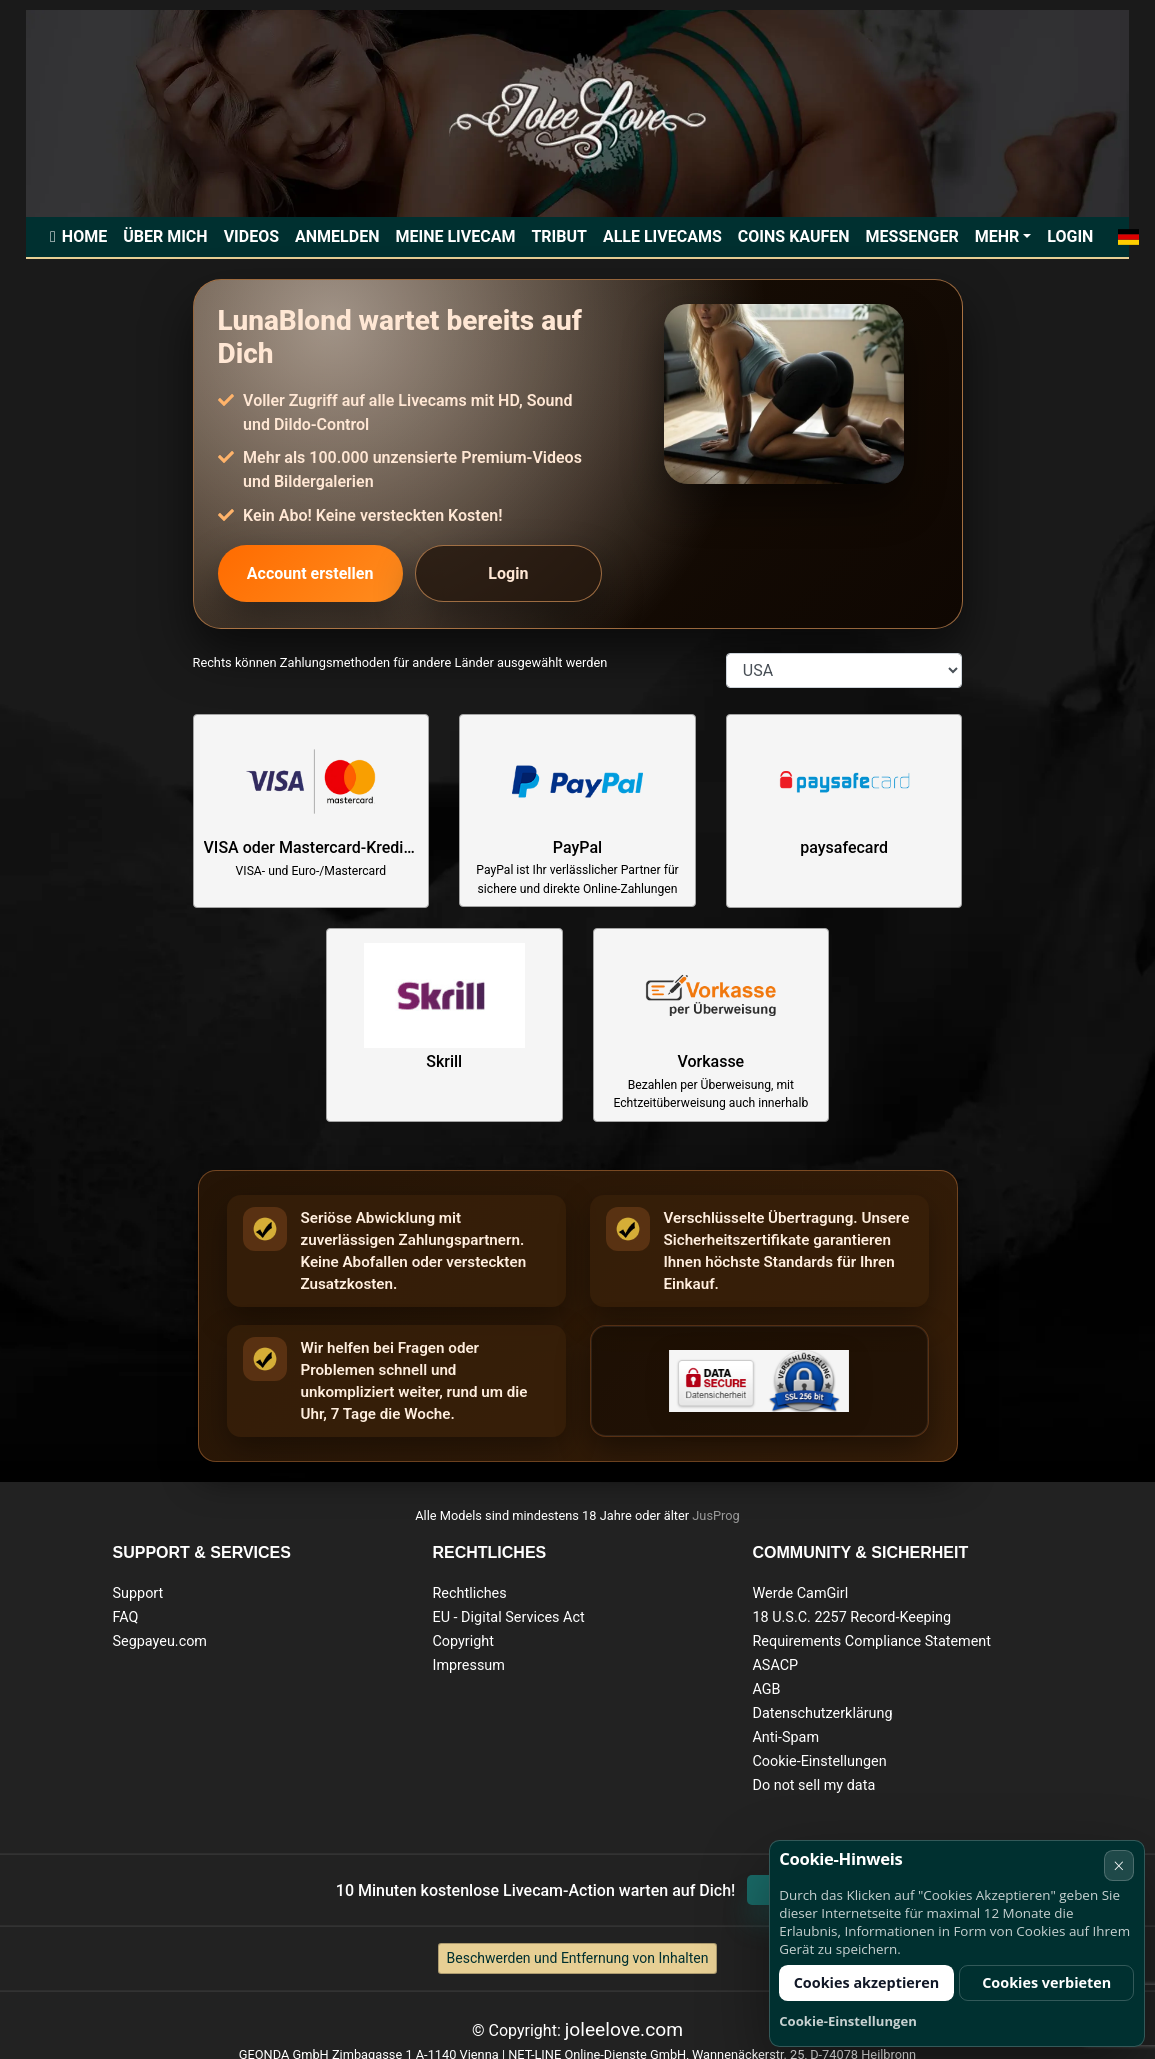 This screenshot has height=2059, width=1155. Describe the element at coordinates (766, 1689) in the screenshot. I see `AGB` at that location.